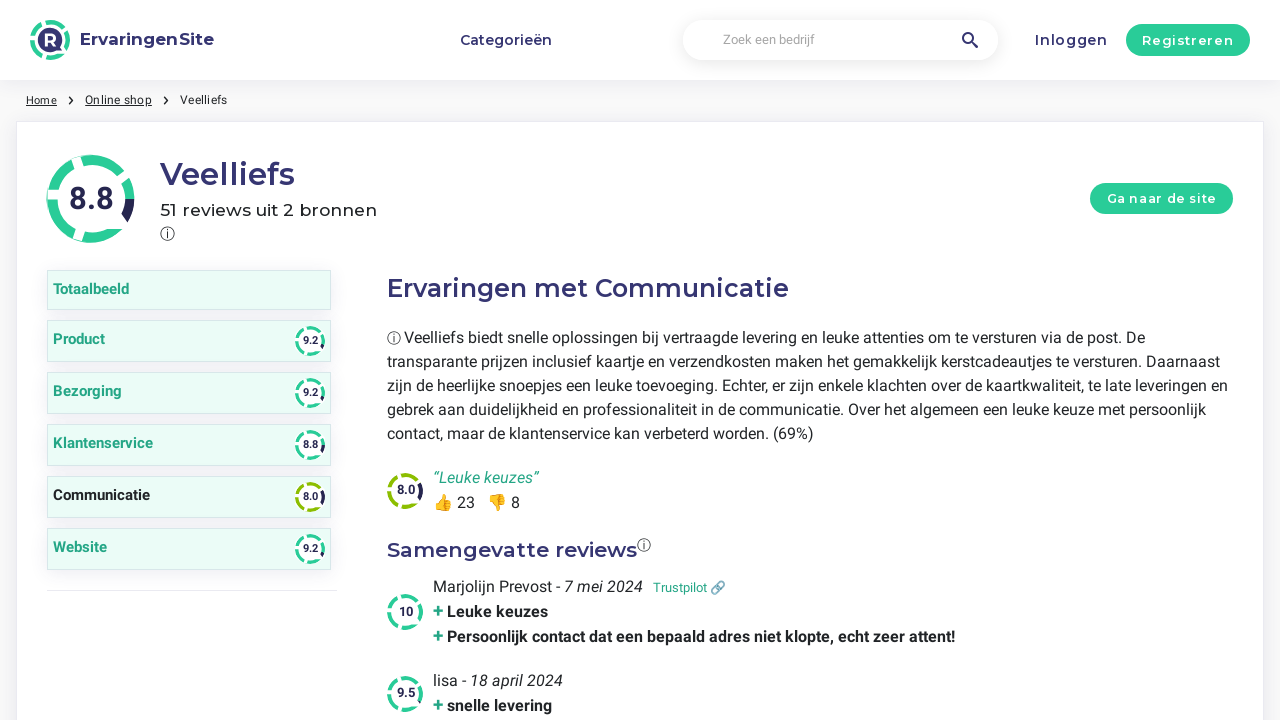  Describe the element at coordinates (43, 100) in the screenshot. I see `Home` at that location.